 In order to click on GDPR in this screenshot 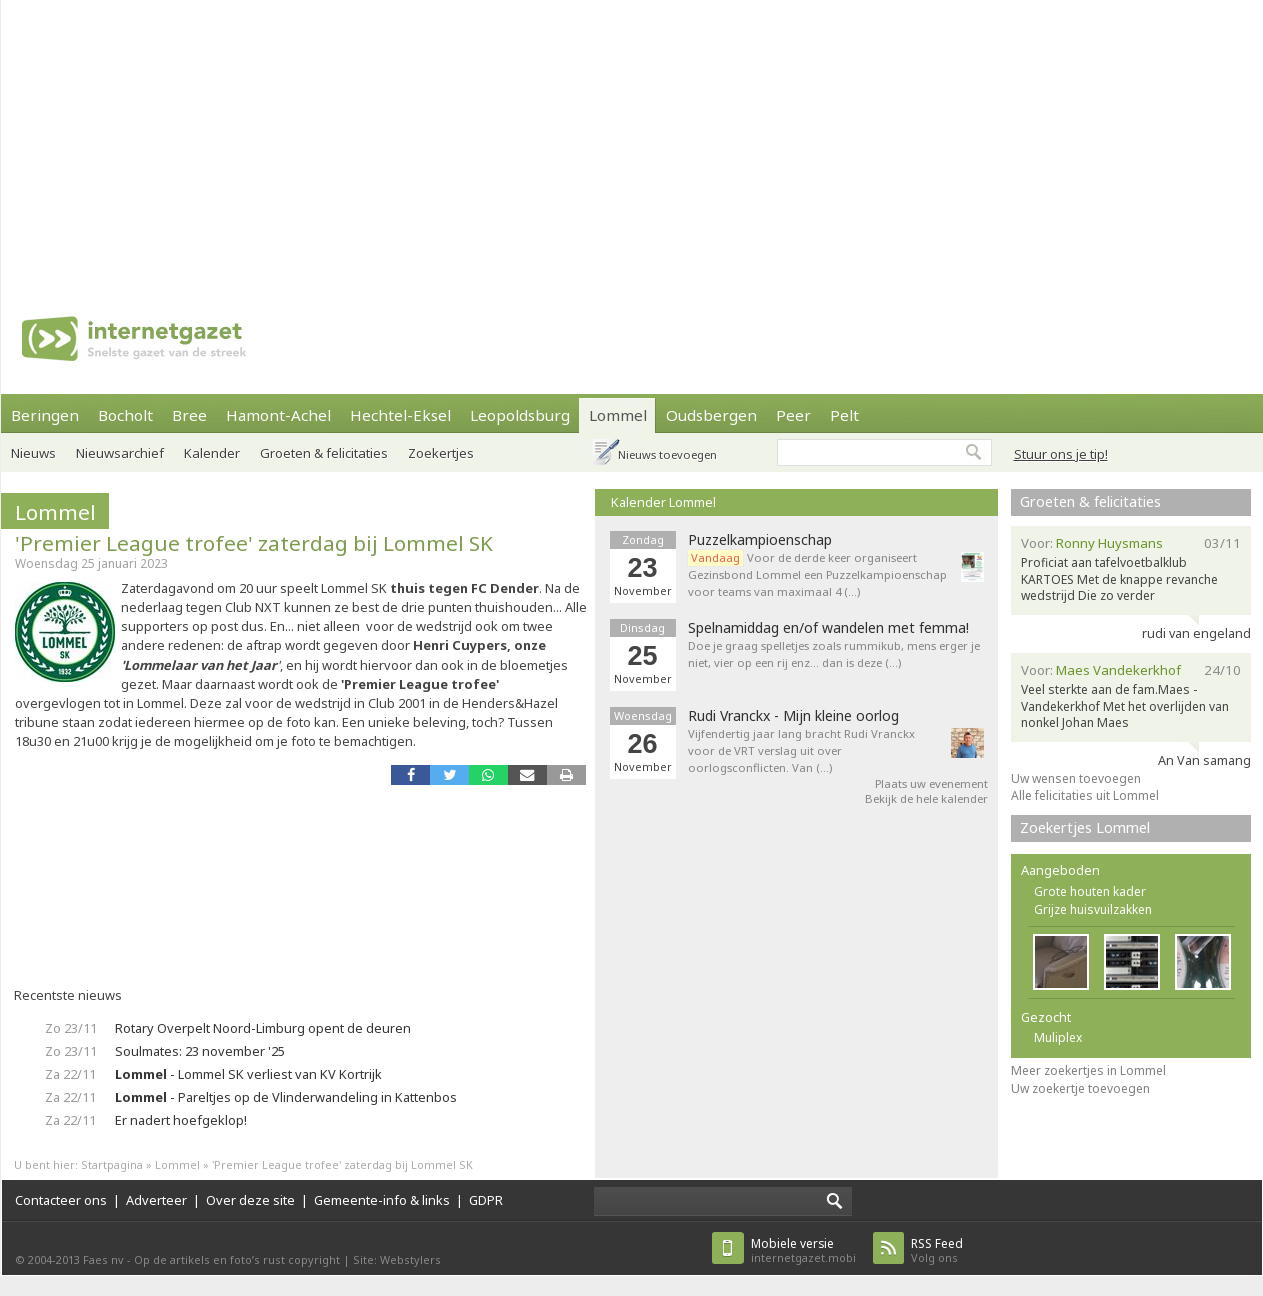, I will do `click(486, 1200)`.